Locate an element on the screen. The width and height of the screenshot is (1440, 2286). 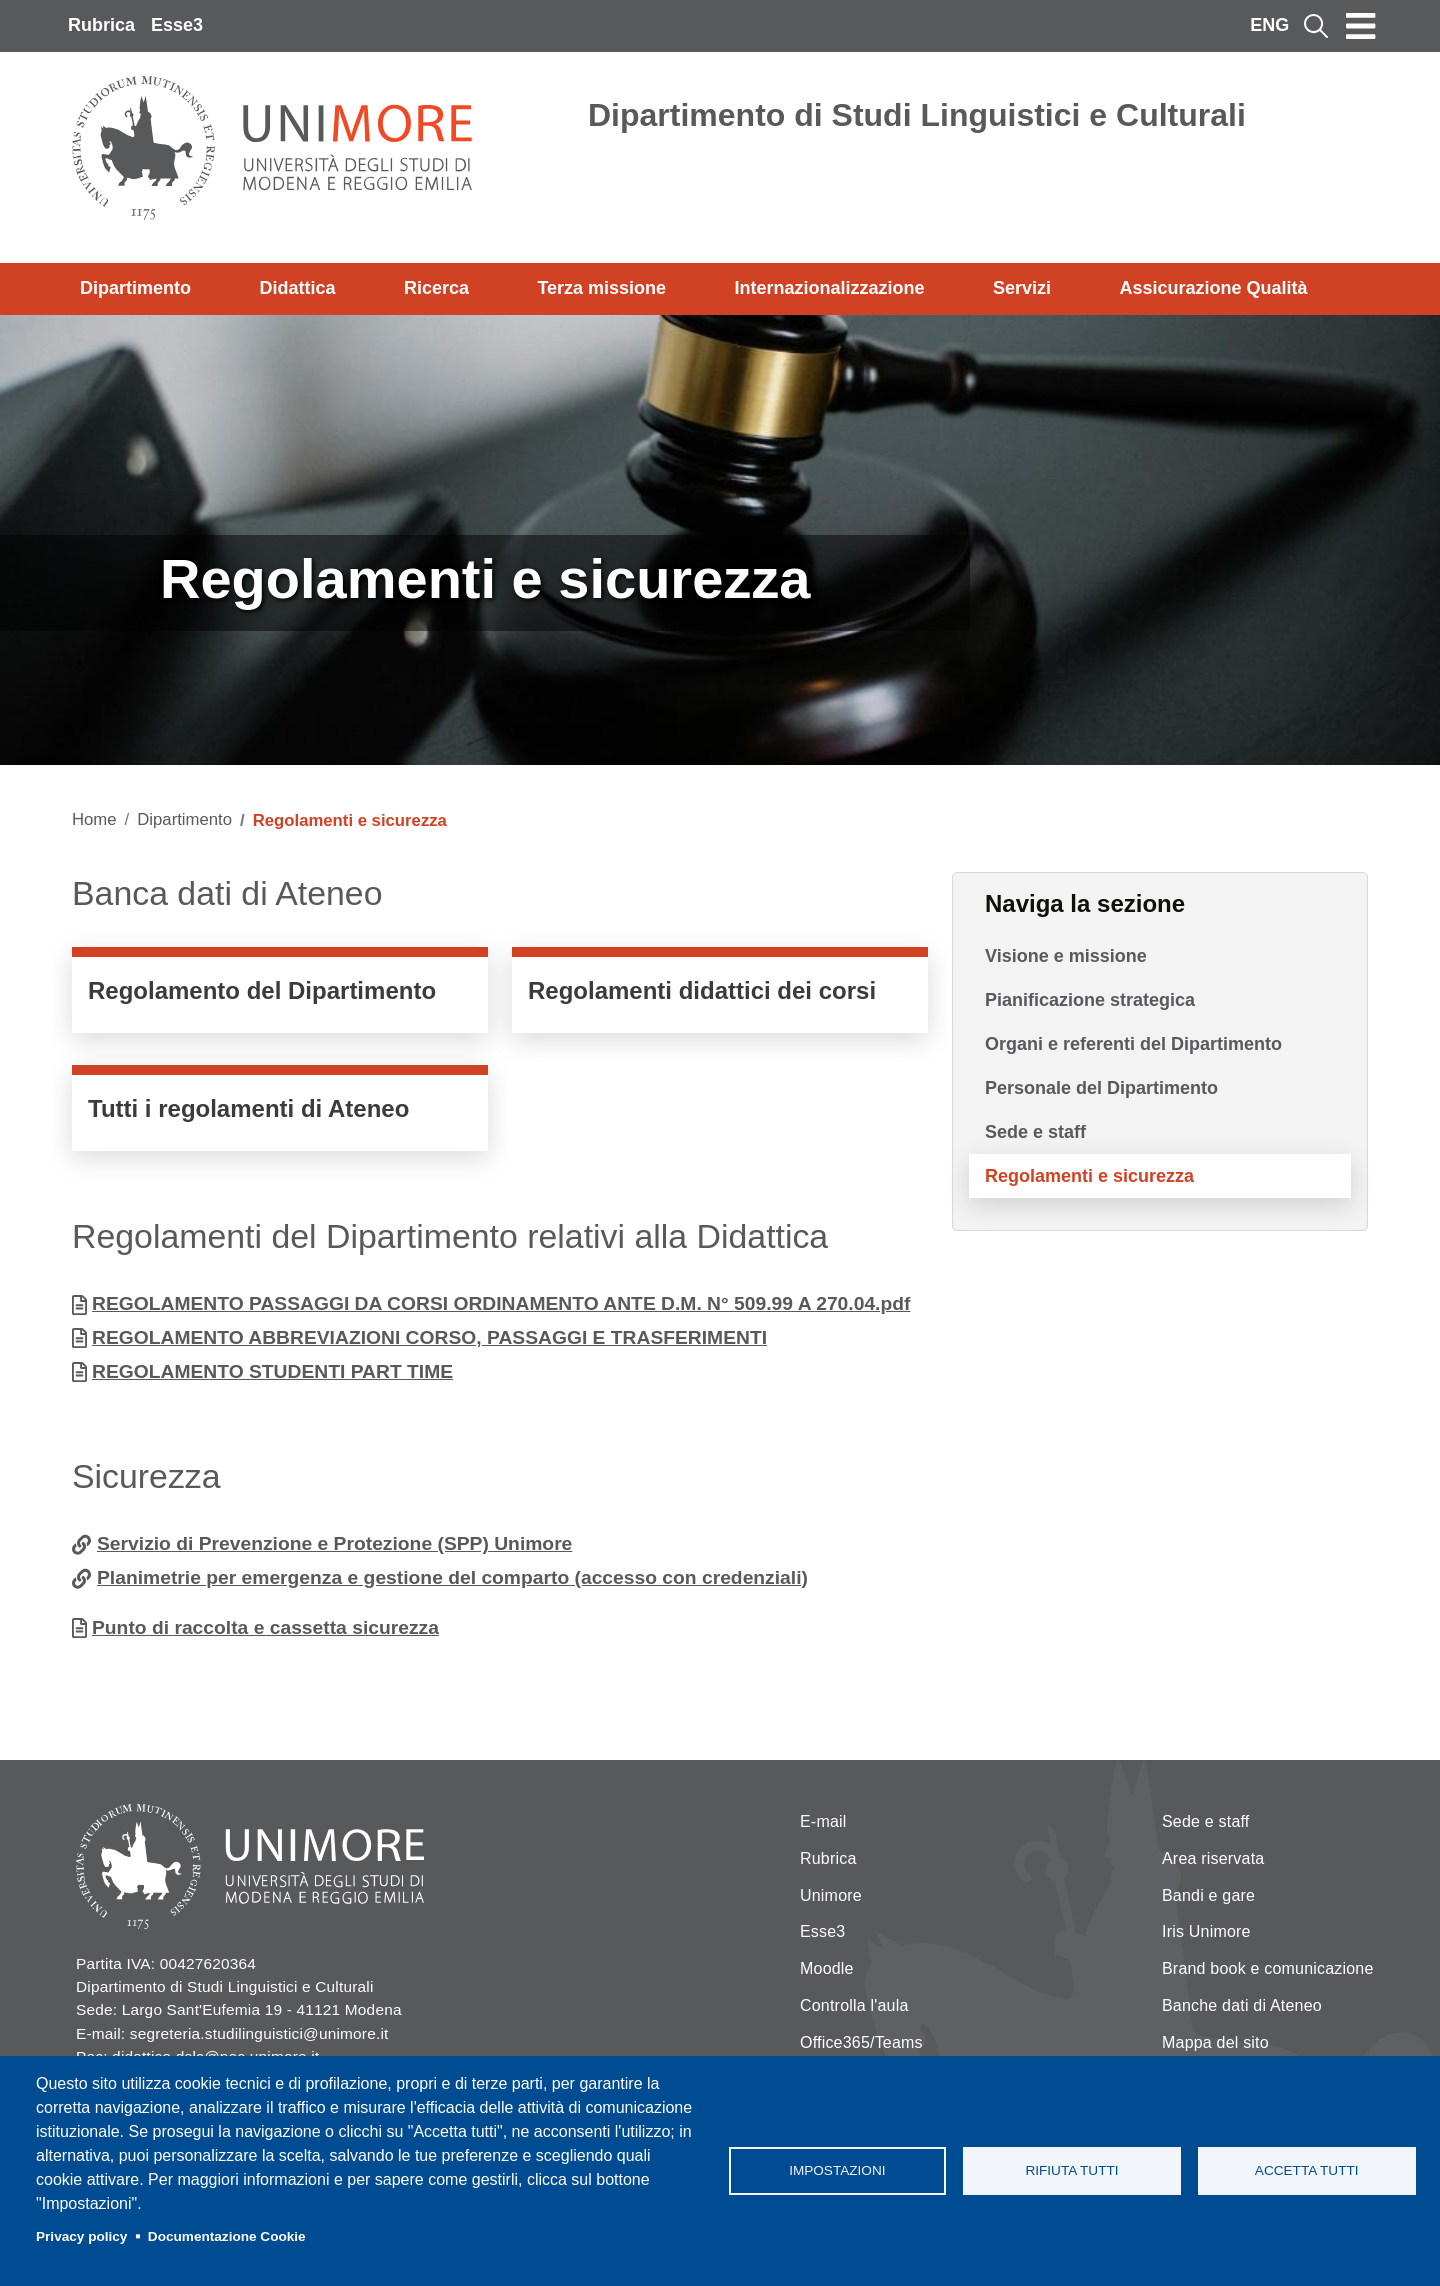
https://www.unimore.it/it/ateneo/statuto-e-regolamenti/regolamenti-di-dipartime… is located at coordinates (280, 995).